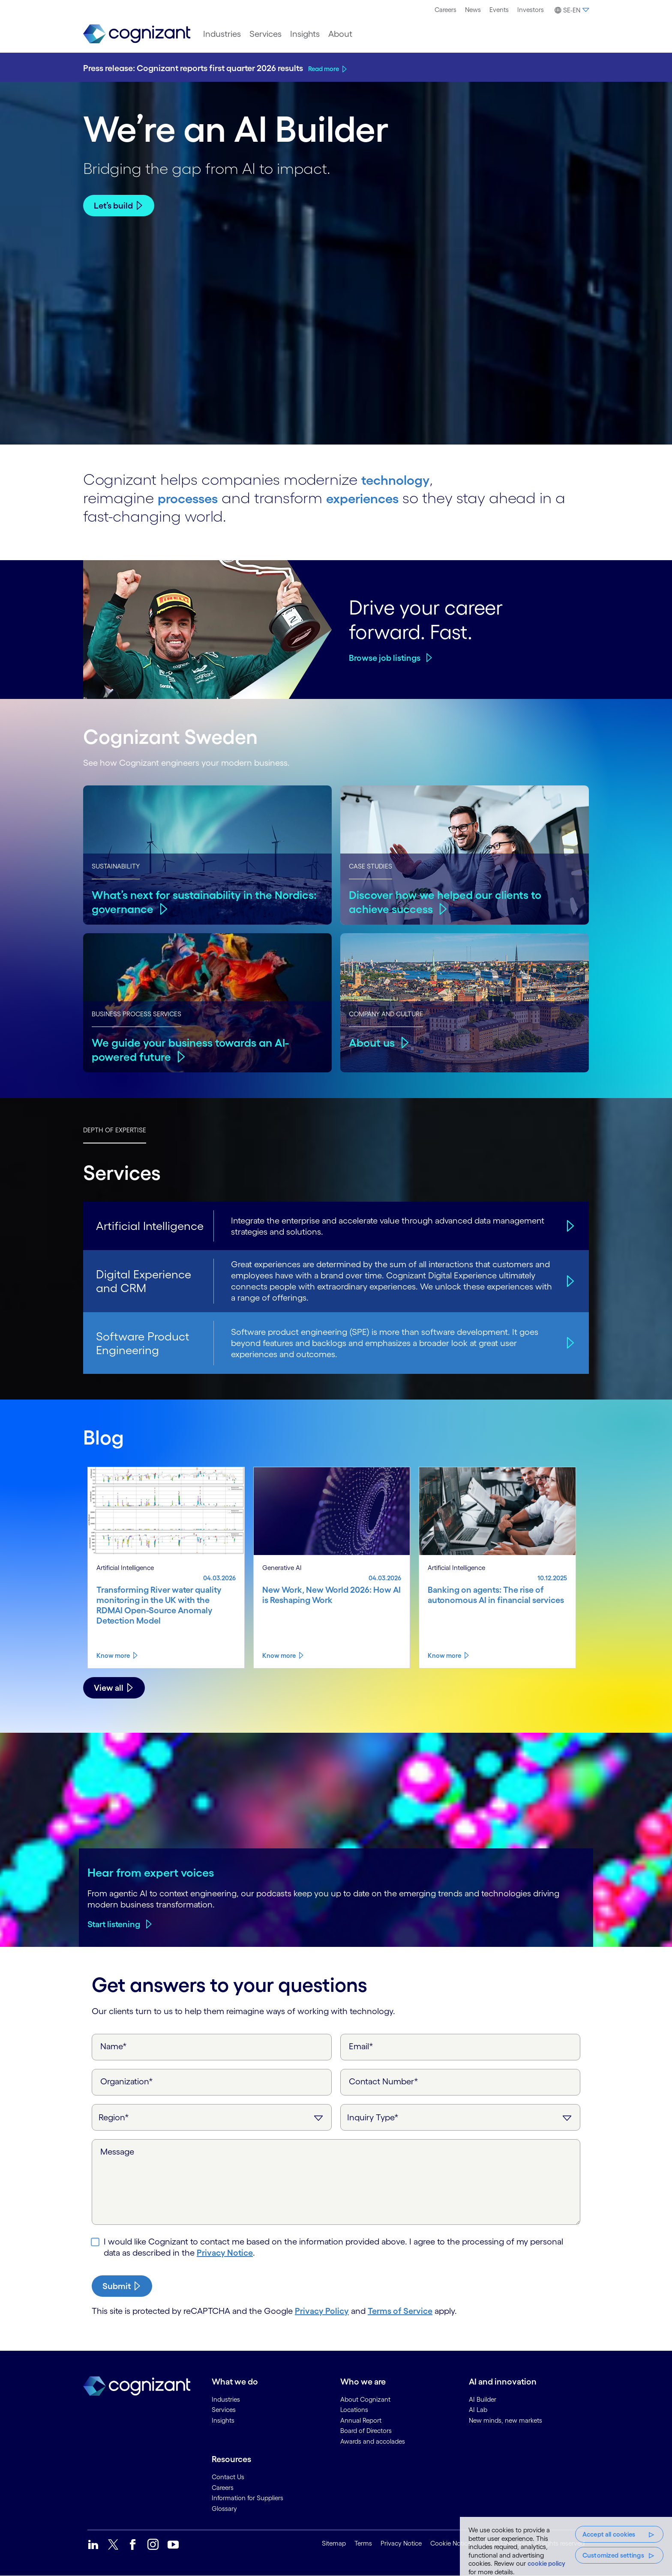 The image size is (672, 2576). What do you see at coordinates (225, 2252) in the screenshot?
I see `Privacy Notice` at bounding box center [225, 2252].